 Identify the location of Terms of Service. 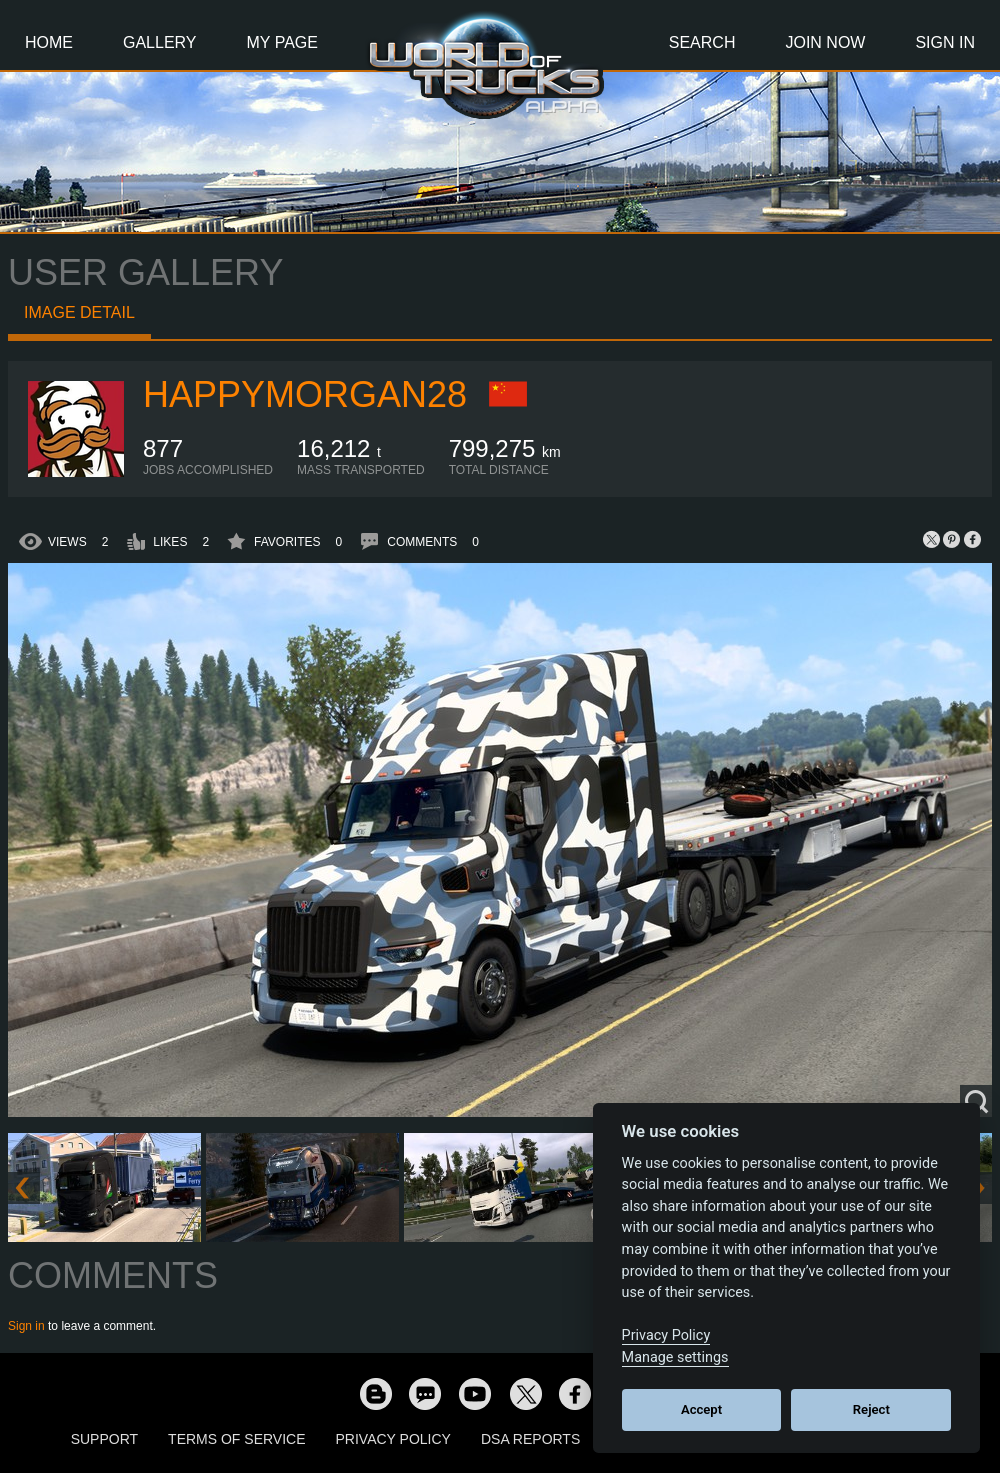
(236, 1439).